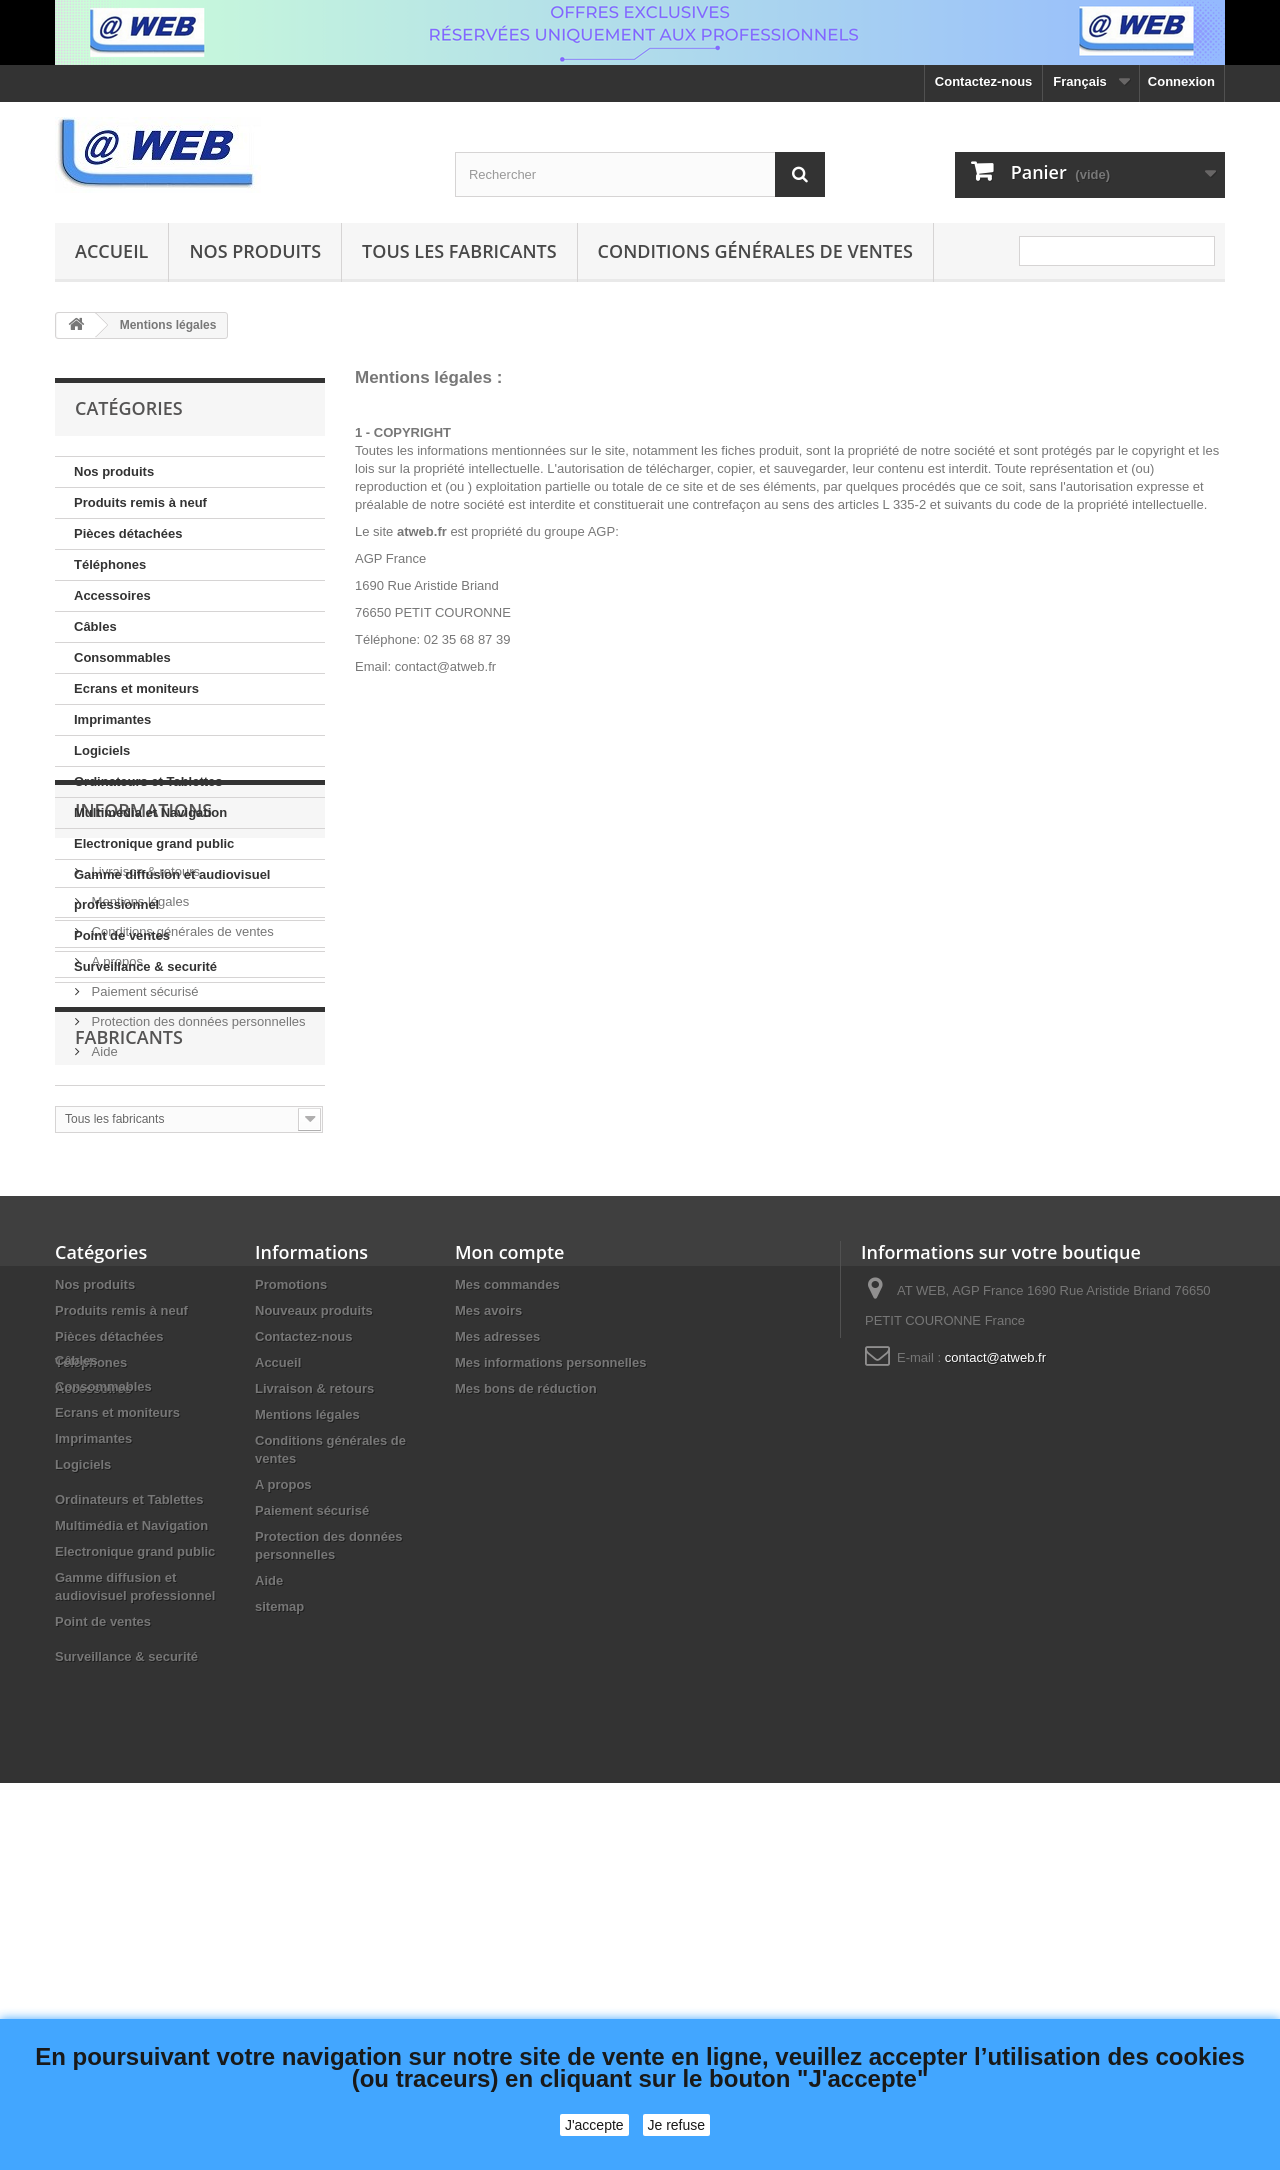 This screenshot has height=2170, width=1280. I want to click on Ordinateurs et Tablettes, so click(148, 781).